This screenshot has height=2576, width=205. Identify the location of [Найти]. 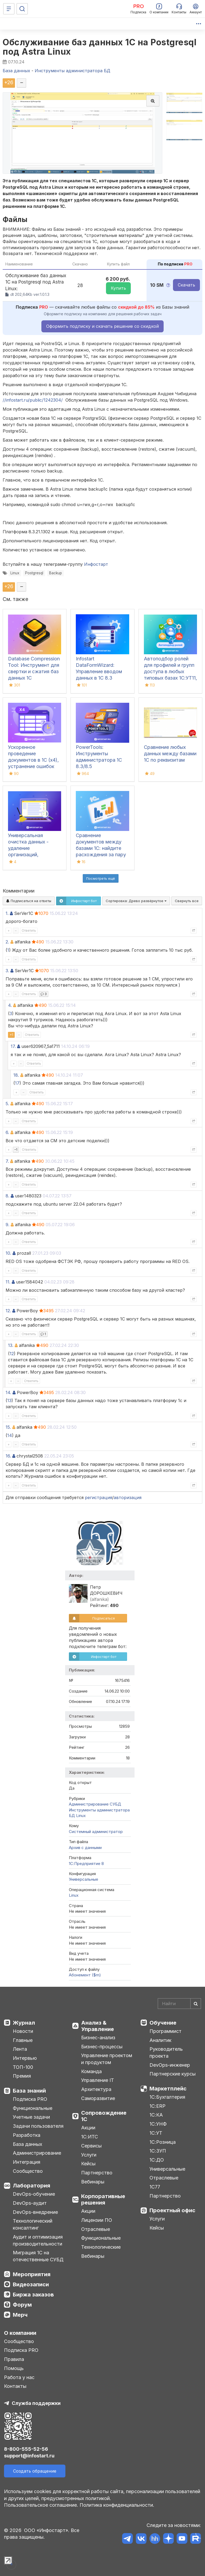
(195, 2003).